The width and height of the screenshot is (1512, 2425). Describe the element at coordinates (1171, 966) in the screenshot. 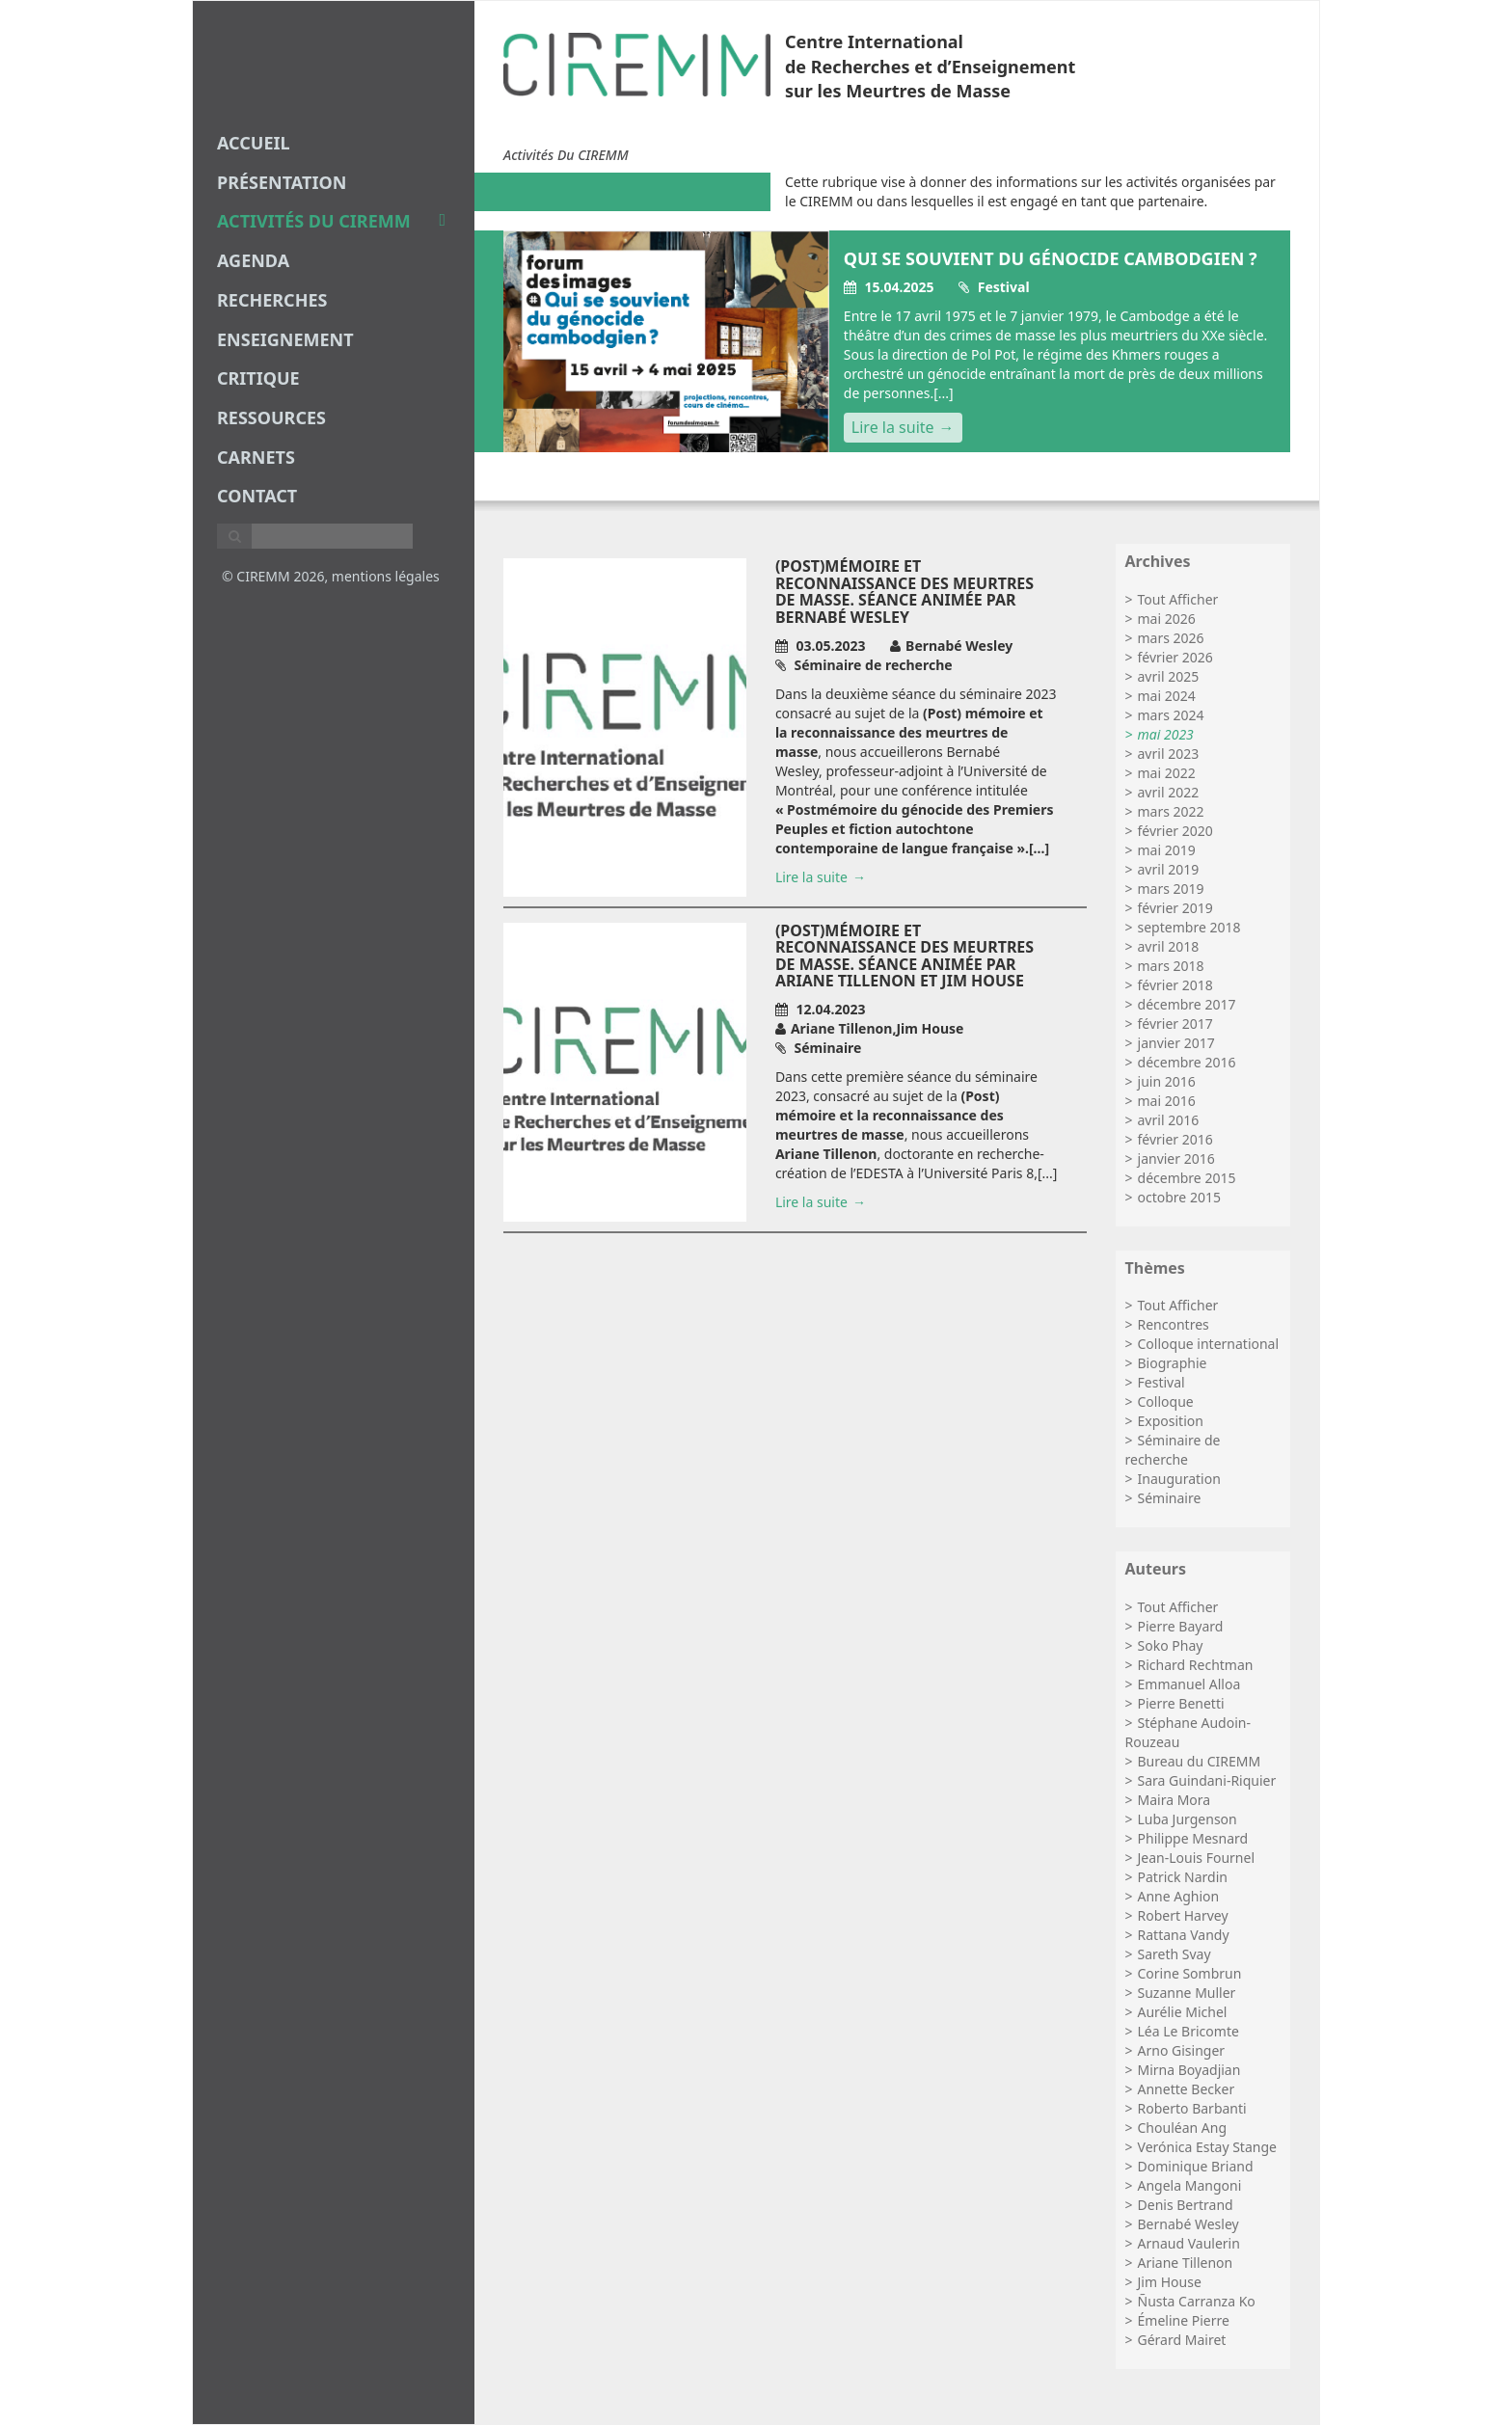

I see `mars 2018` at that location.